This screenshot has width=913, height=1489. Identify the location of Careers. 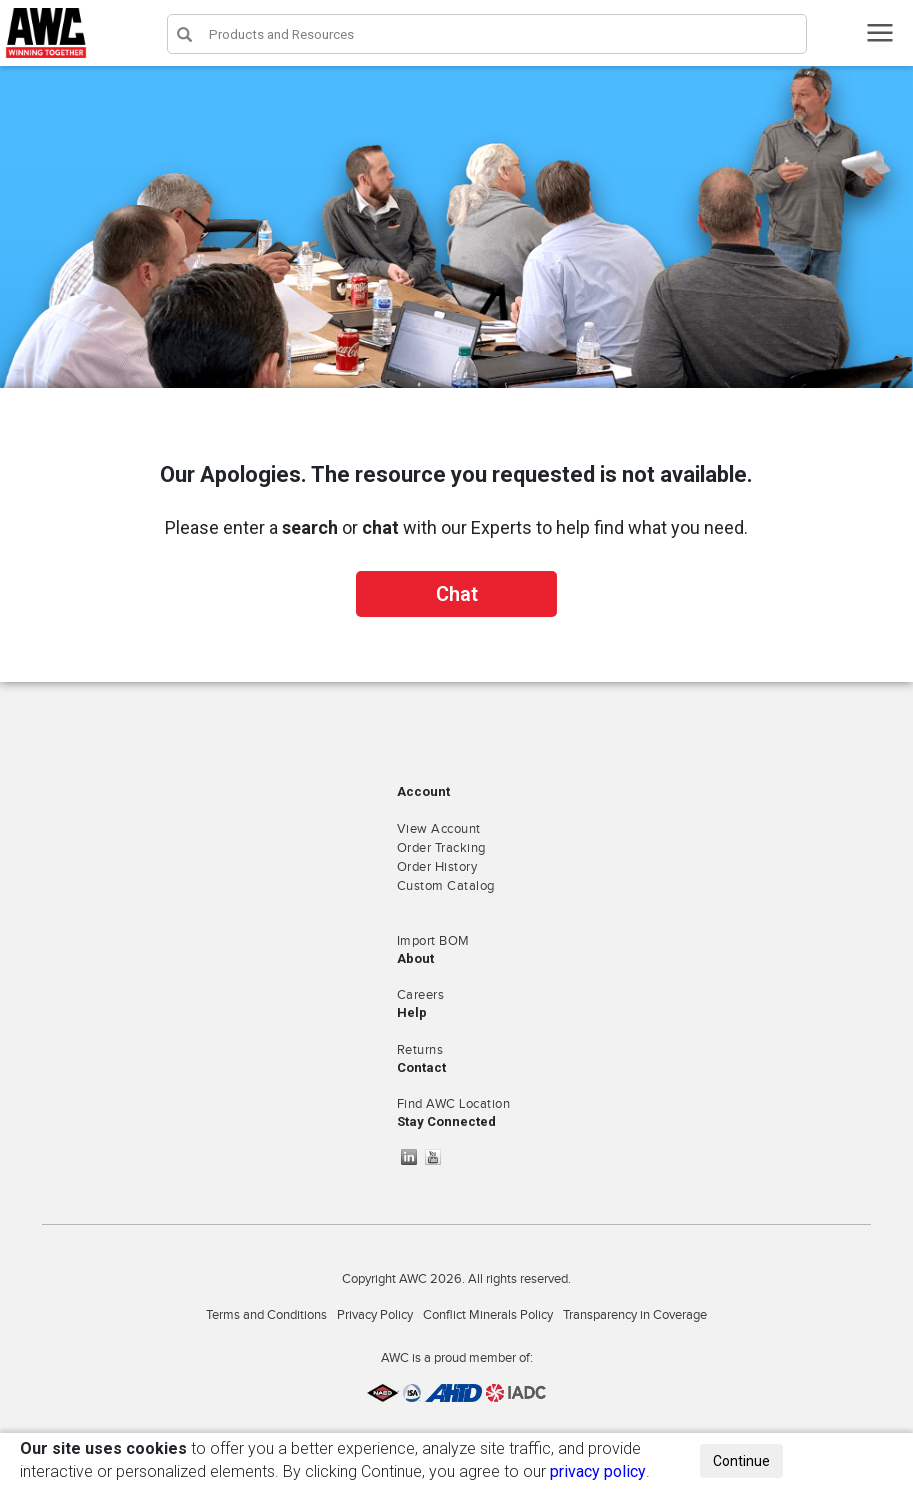
(421, 995).